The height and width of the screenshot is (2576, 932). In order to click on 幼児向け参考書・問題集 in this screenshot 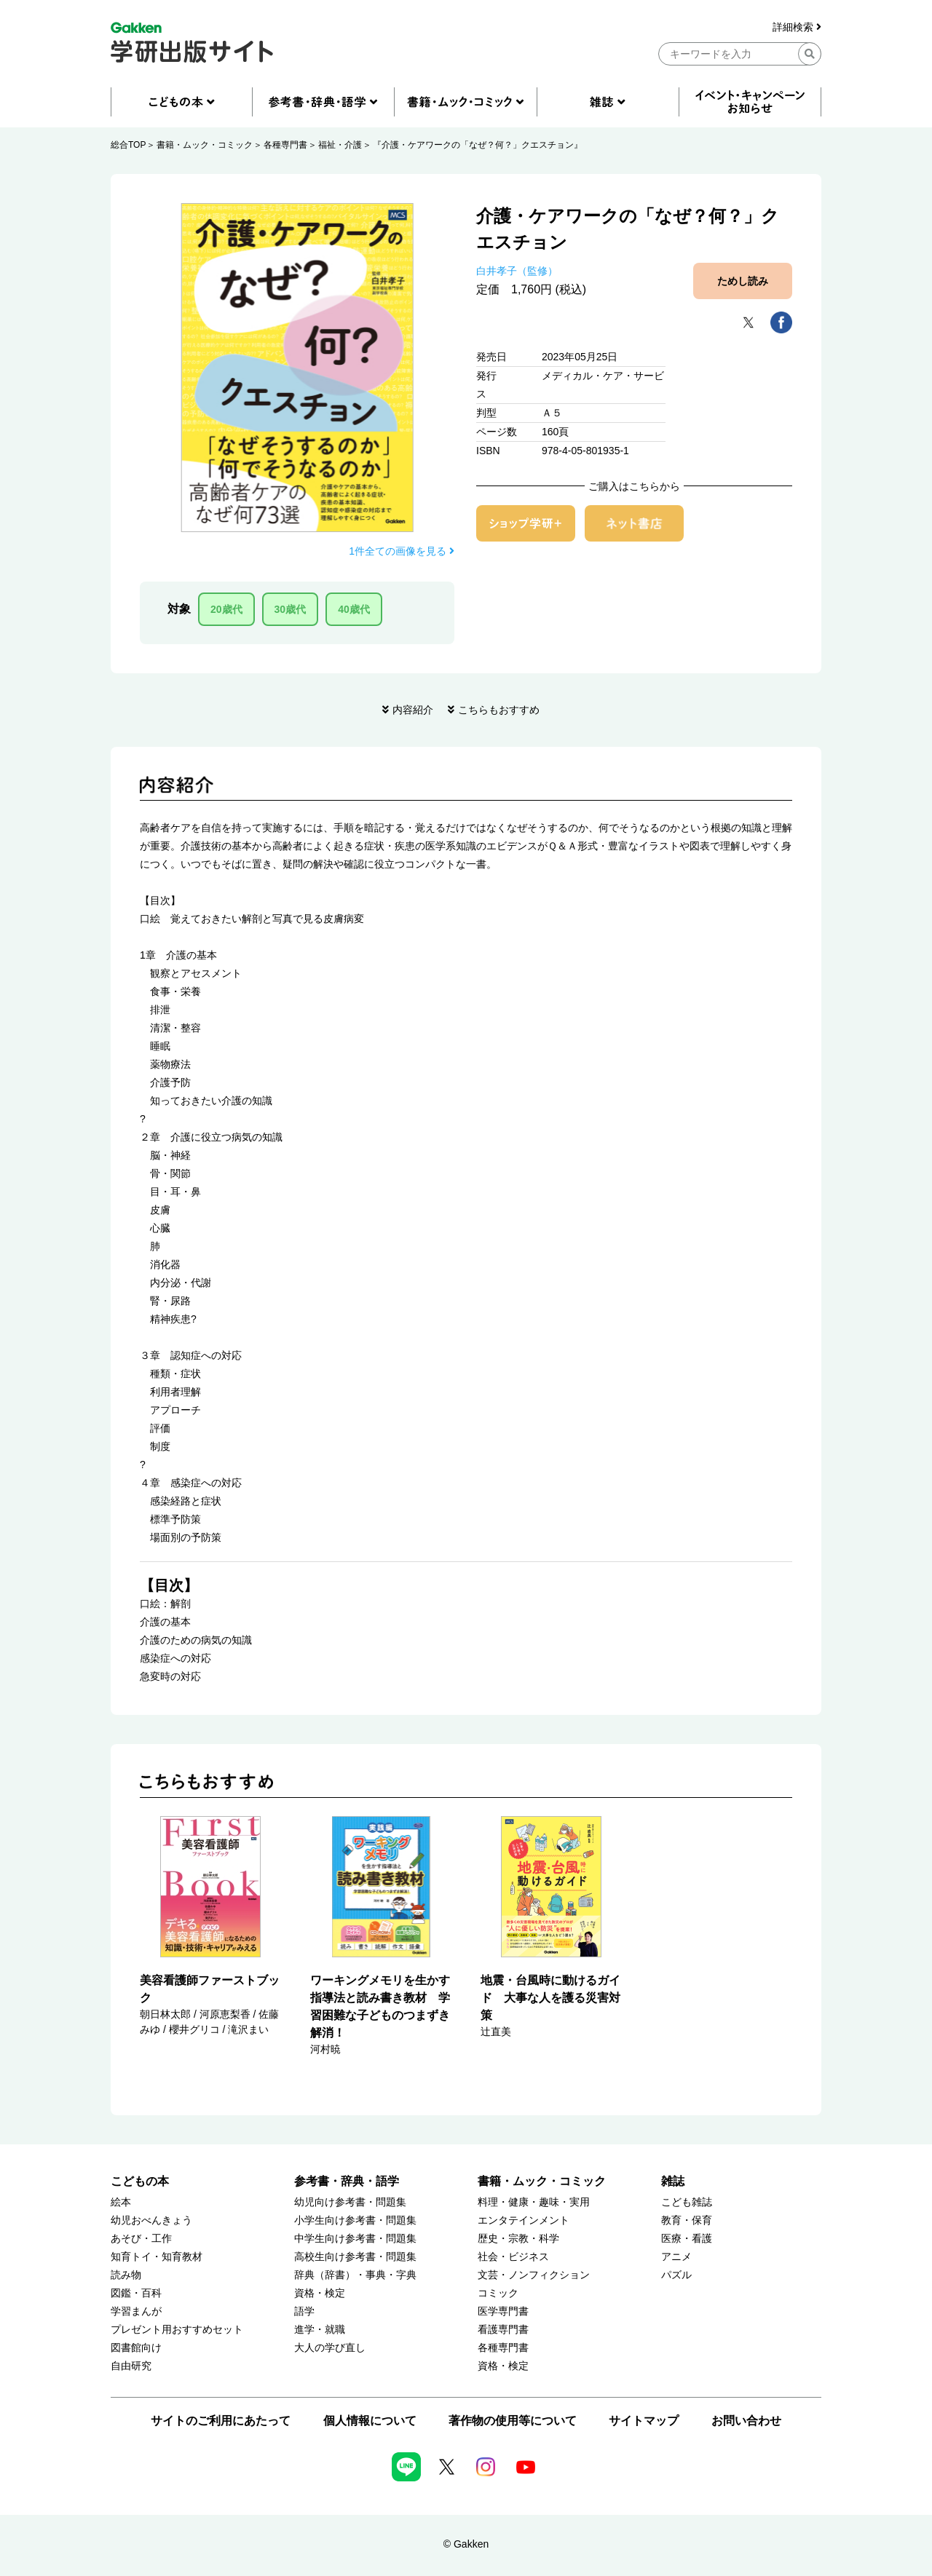, I will do `click(350, 2202)`.